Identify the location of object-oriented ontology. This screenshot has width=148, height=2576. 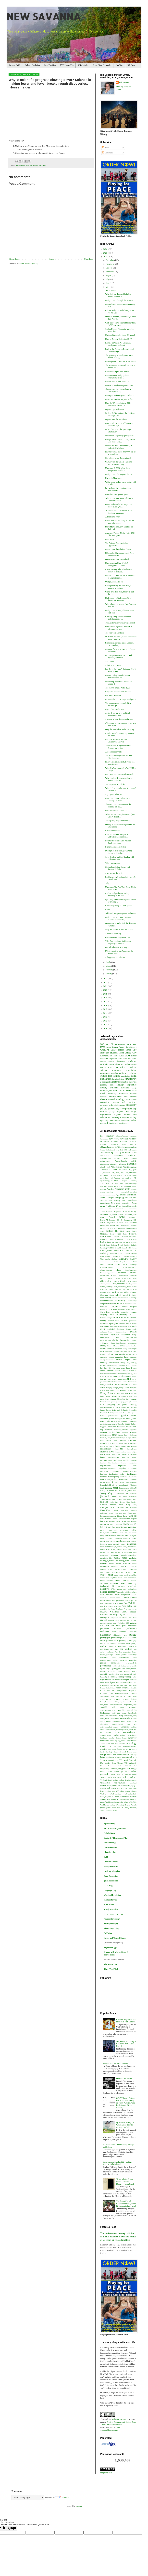
(112, 1099).